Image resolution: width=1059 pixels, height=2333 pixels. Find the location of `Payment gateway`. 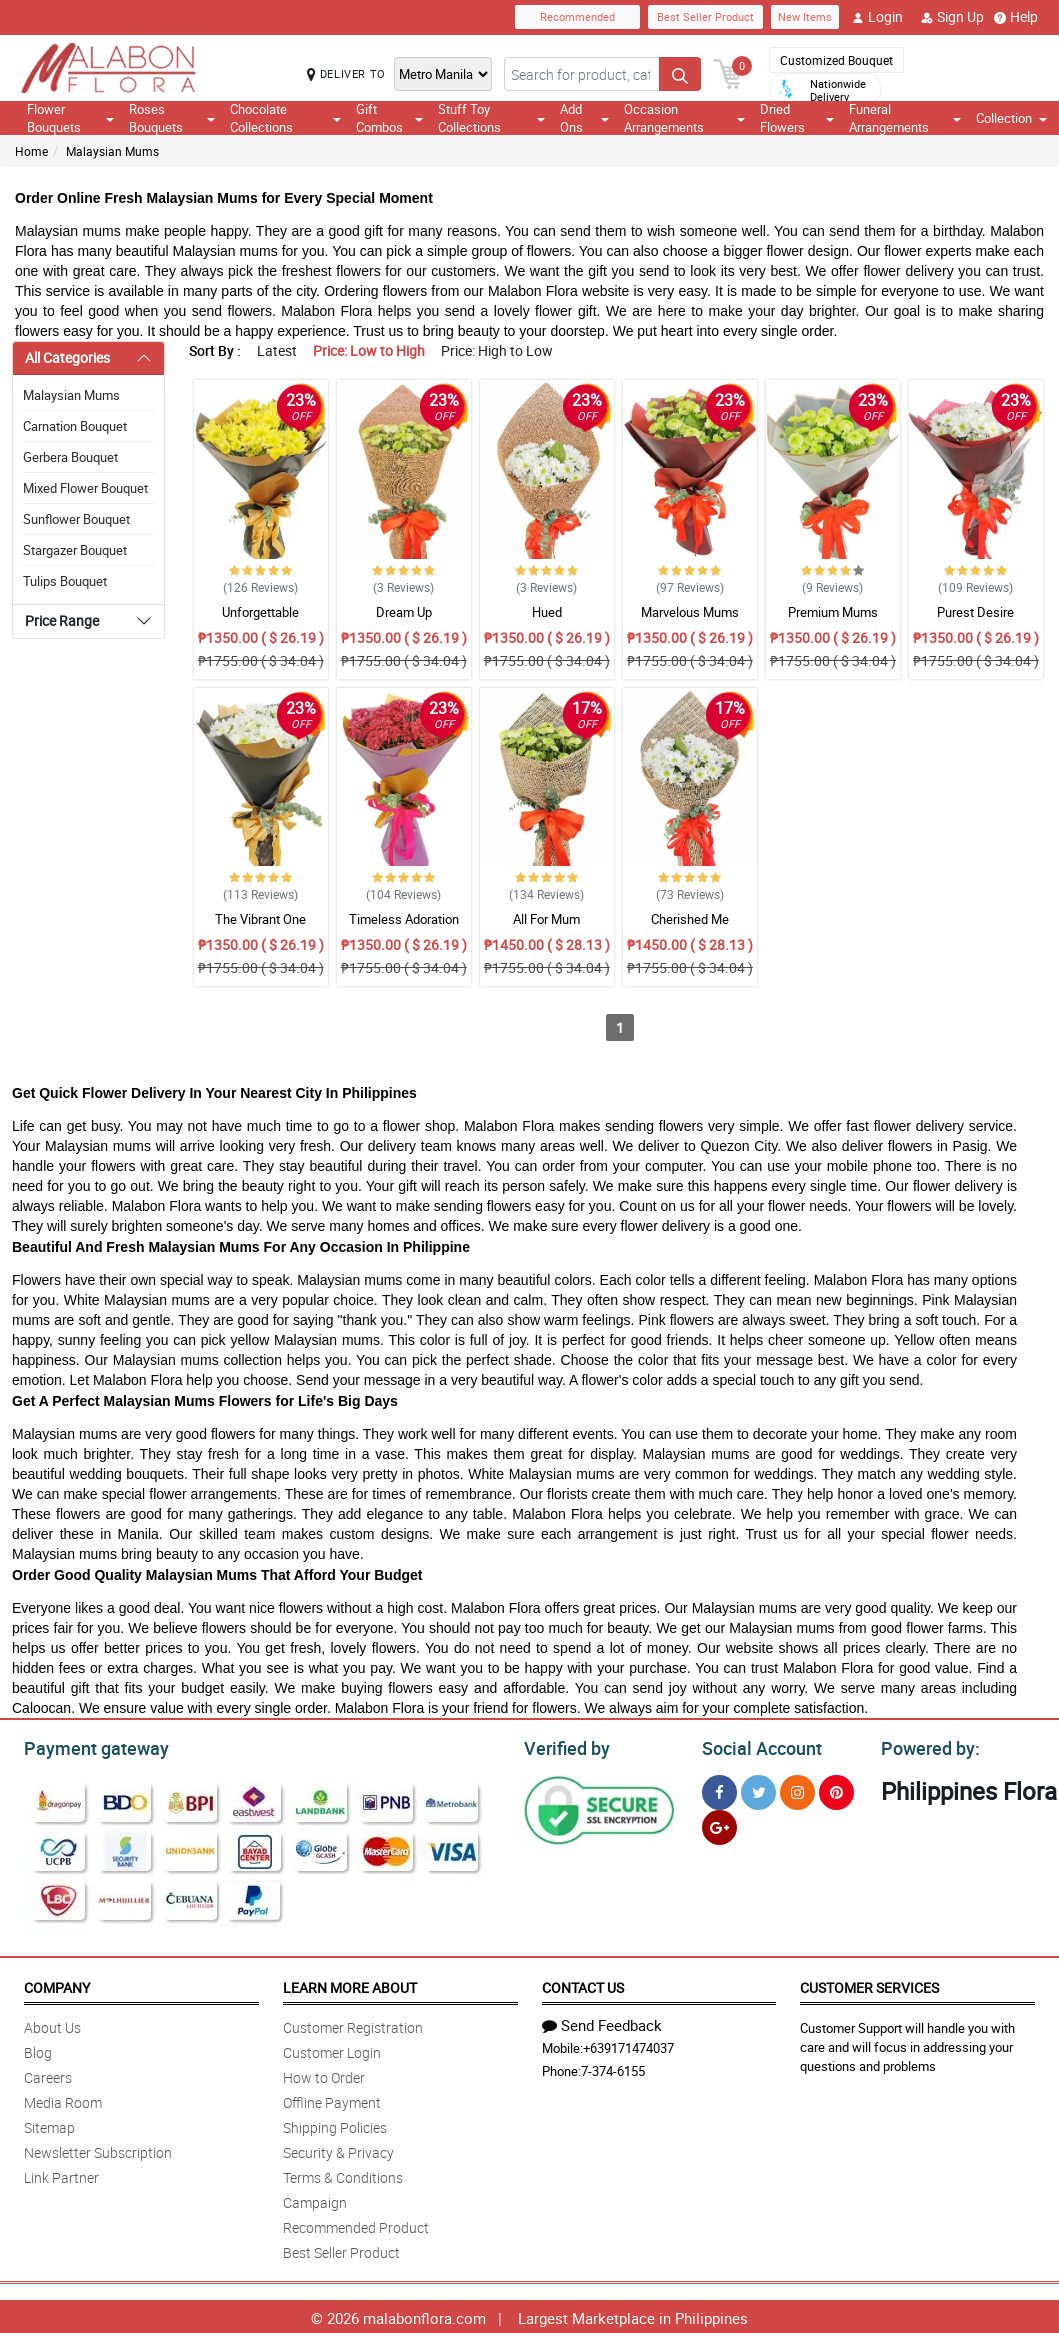

Payment gateway is located at coordinates (87, 1746).